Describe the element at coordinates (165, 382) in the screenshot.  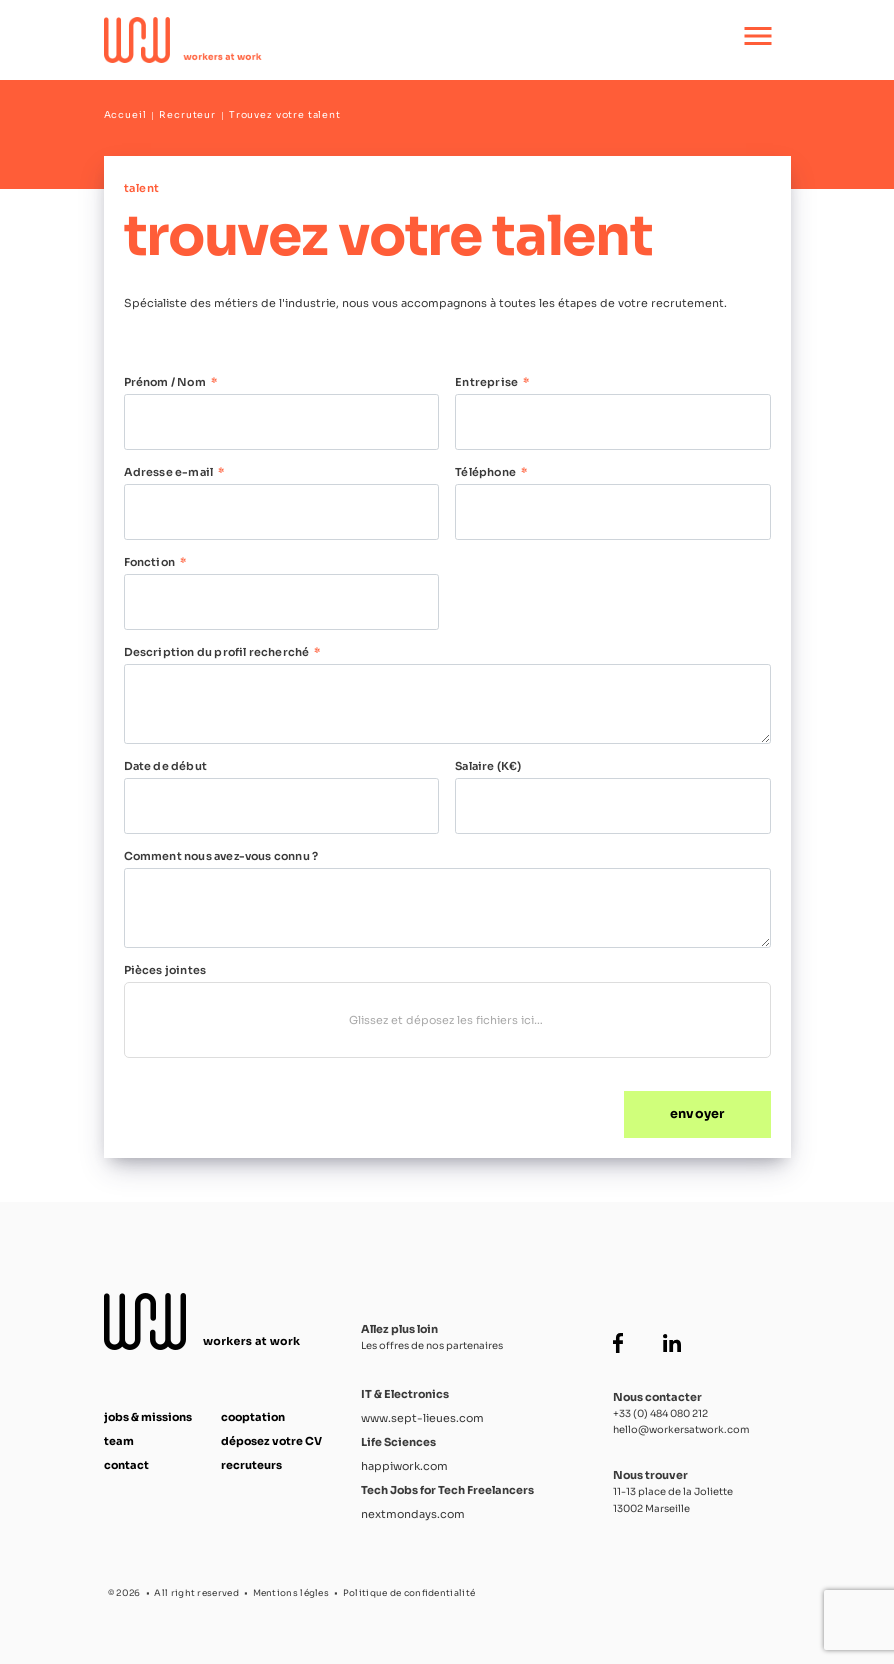
I see `Prénom / Nom` at that location.